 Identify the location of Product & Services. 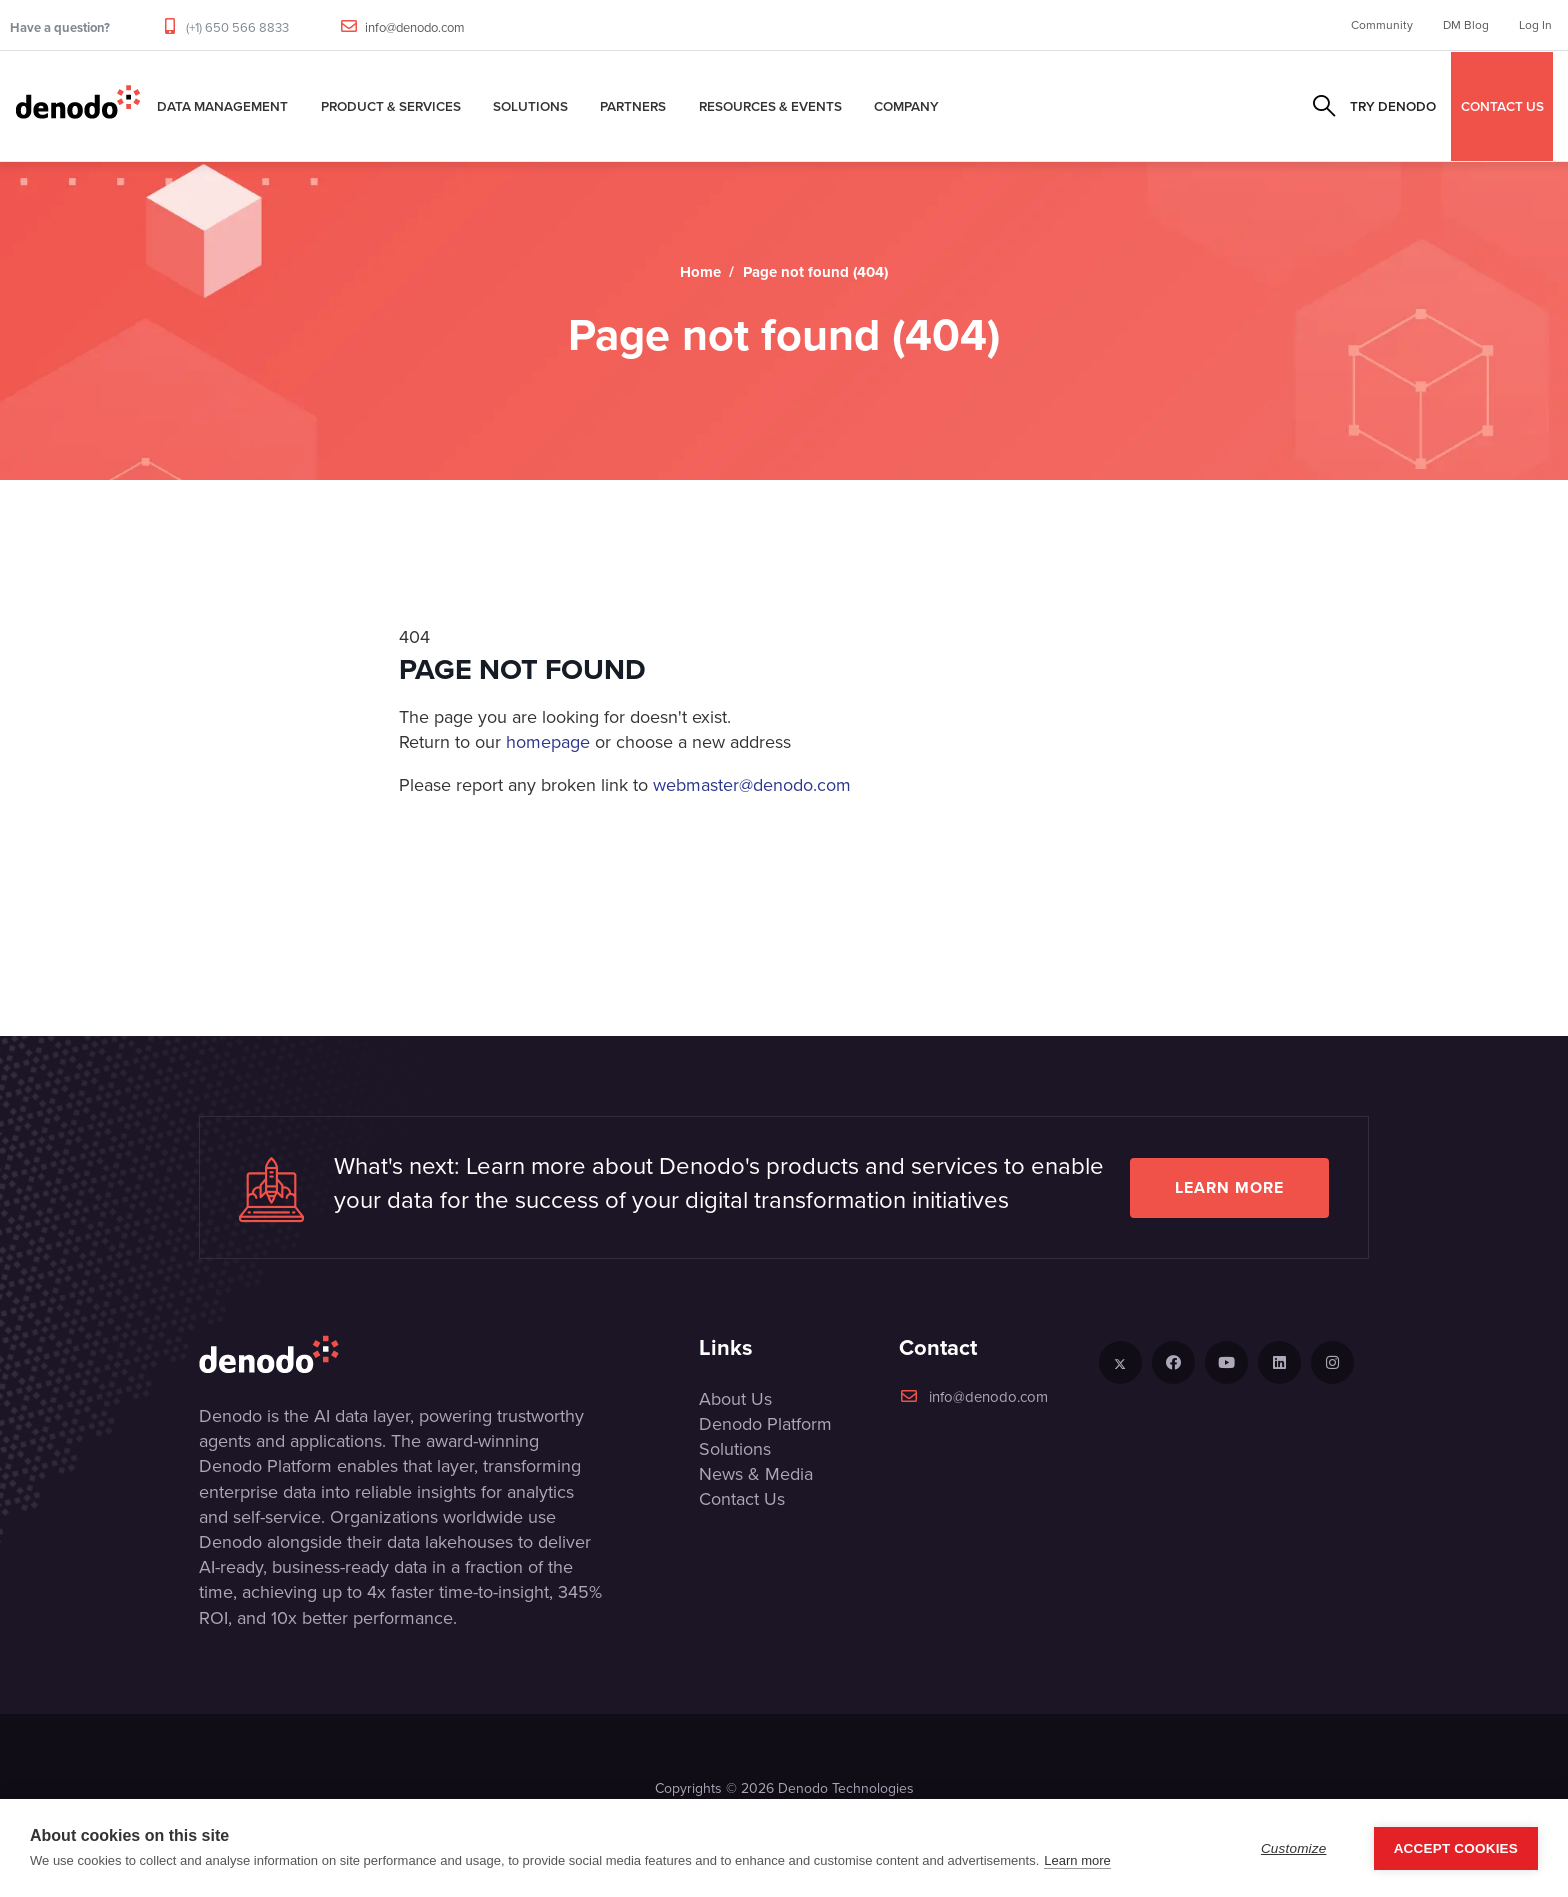
(391, 106).